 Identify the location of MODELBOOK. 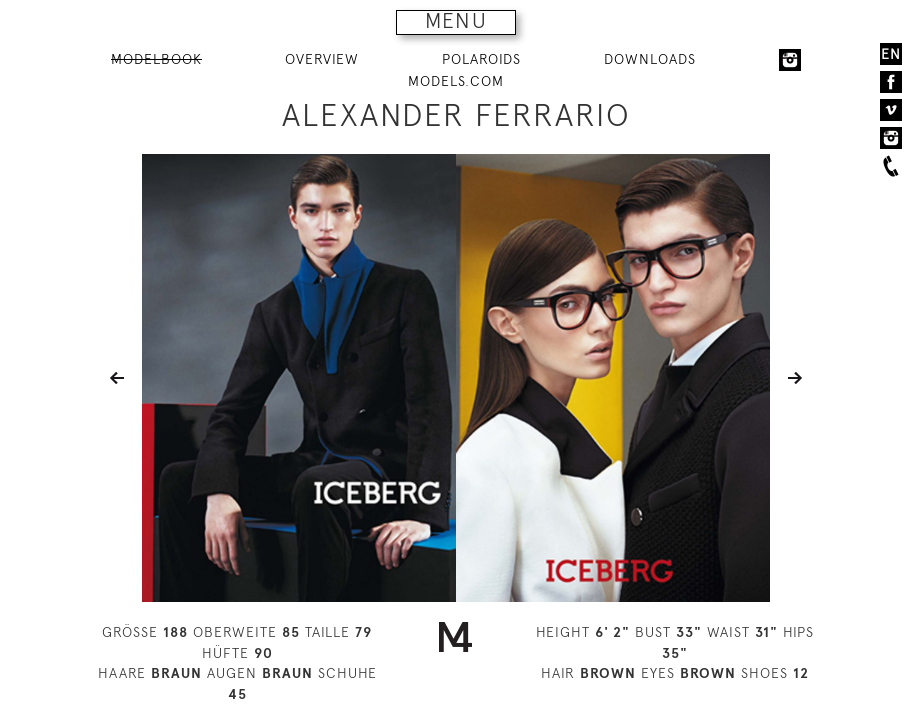
(156, 59).